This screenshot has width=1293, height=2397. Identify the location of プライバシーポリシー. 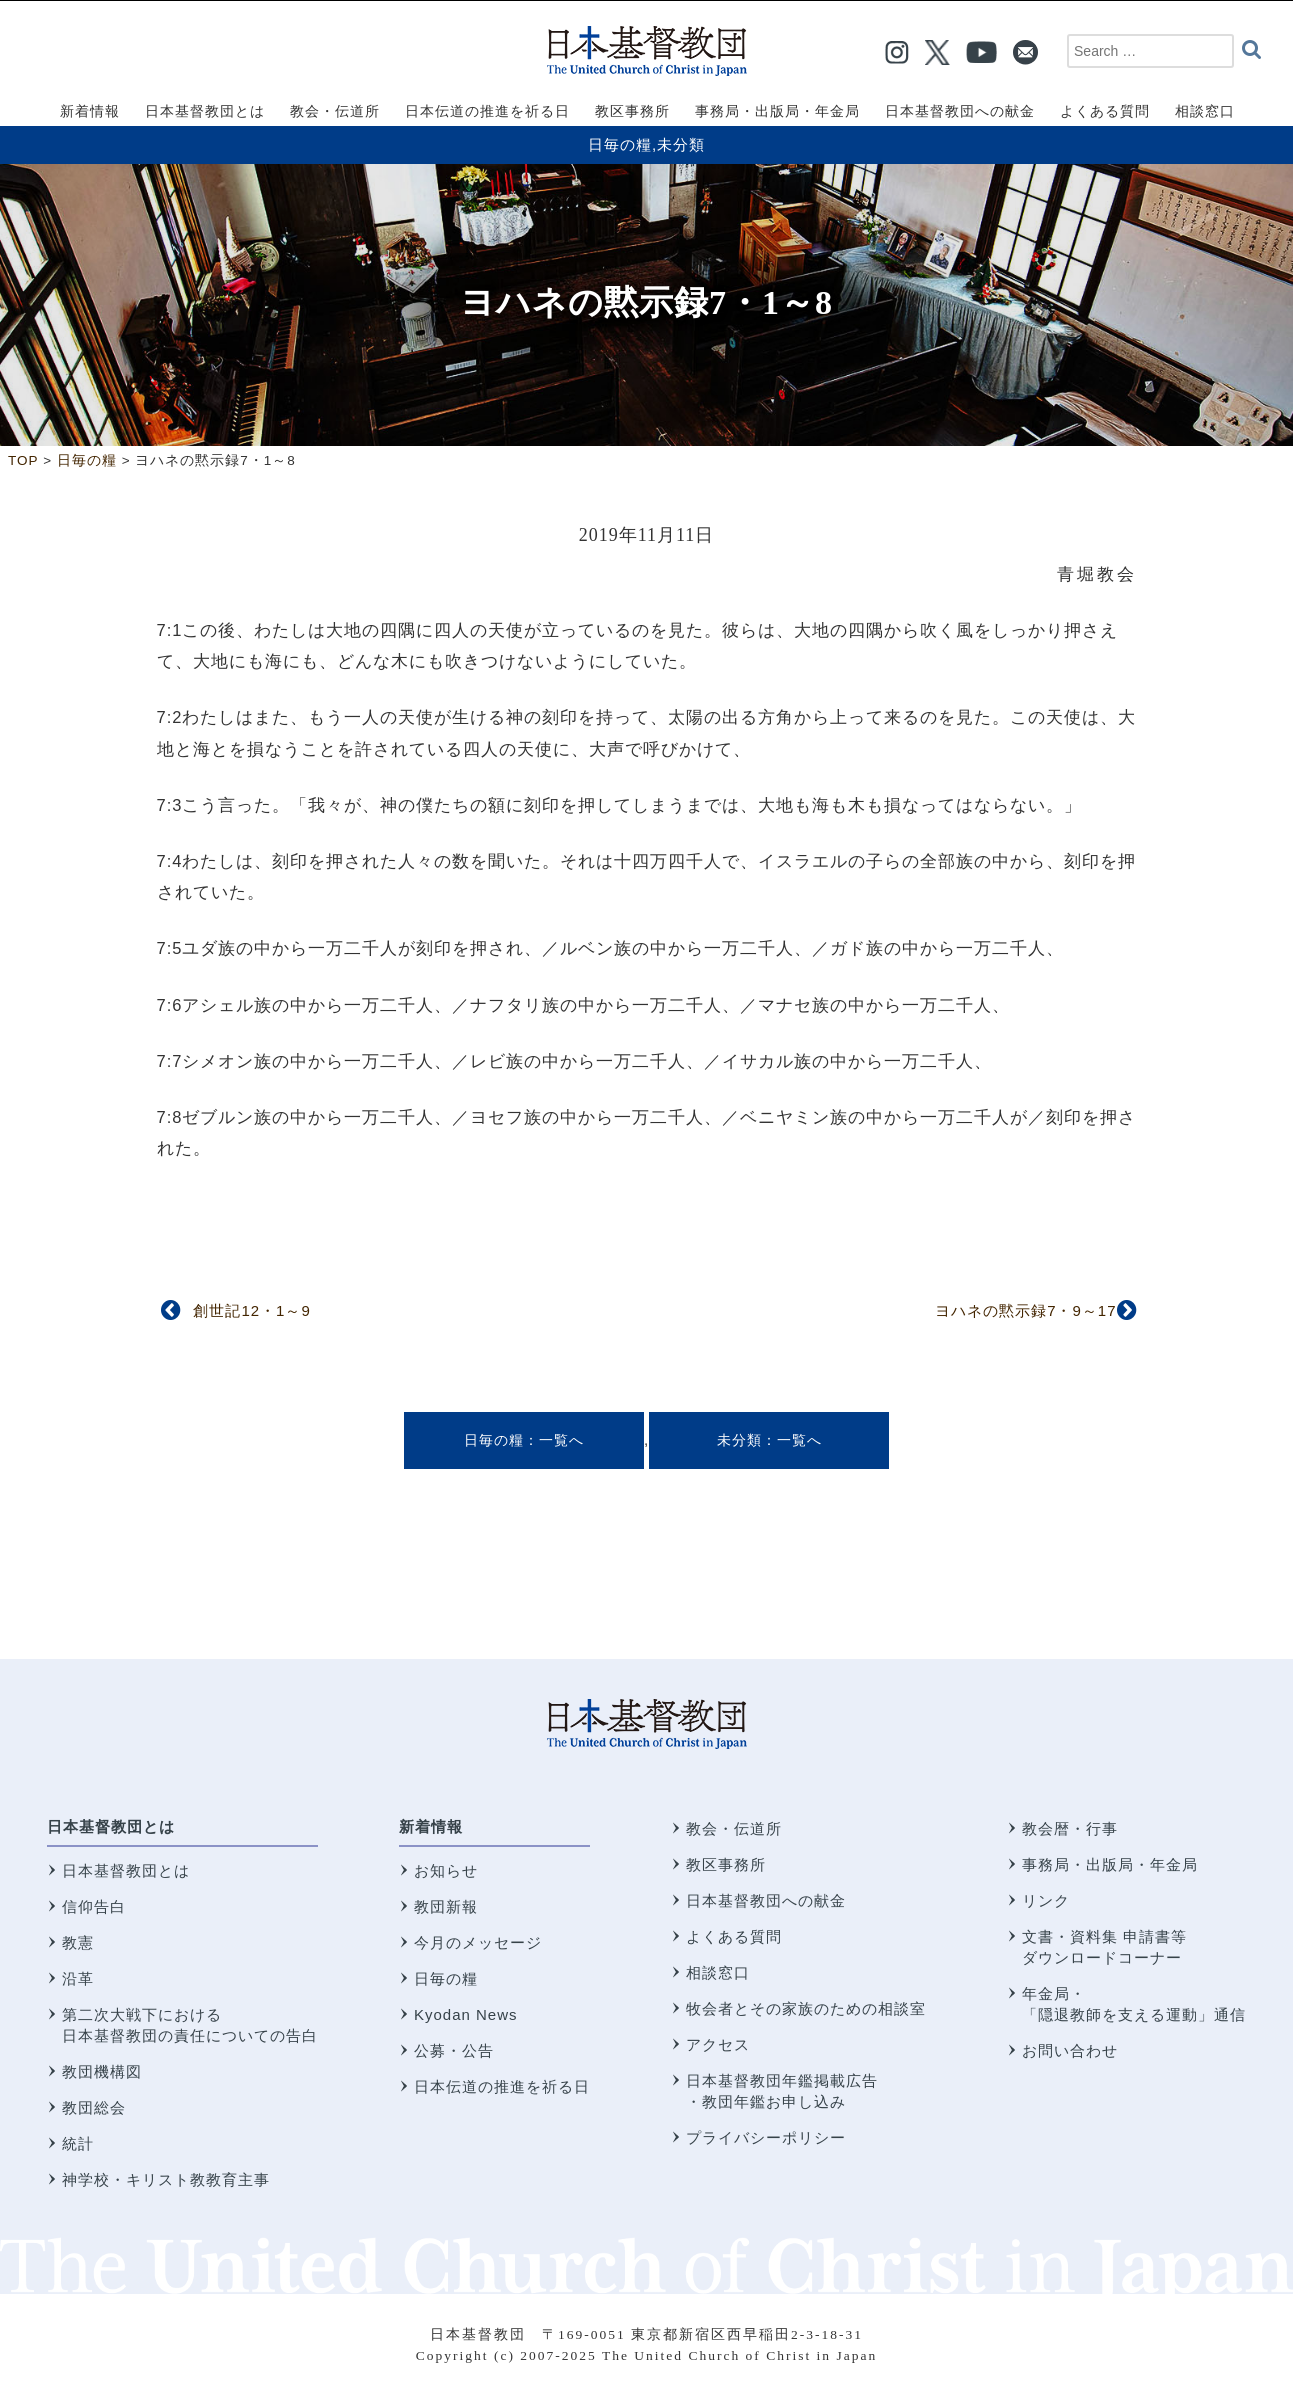
(766, 2137).